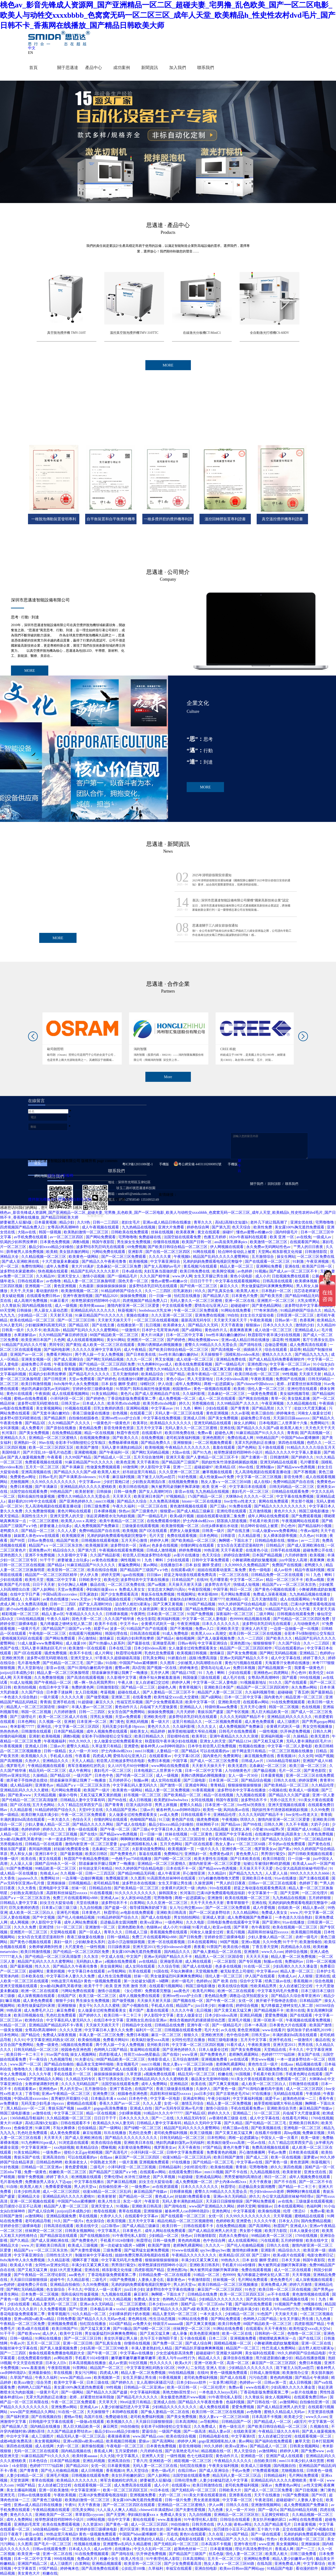 The width and height of the screenshot is (336, 2576). Describe the element at coordinates (195, 1271) in the screenshot. I see `欧美日韩免费在线` at that location.